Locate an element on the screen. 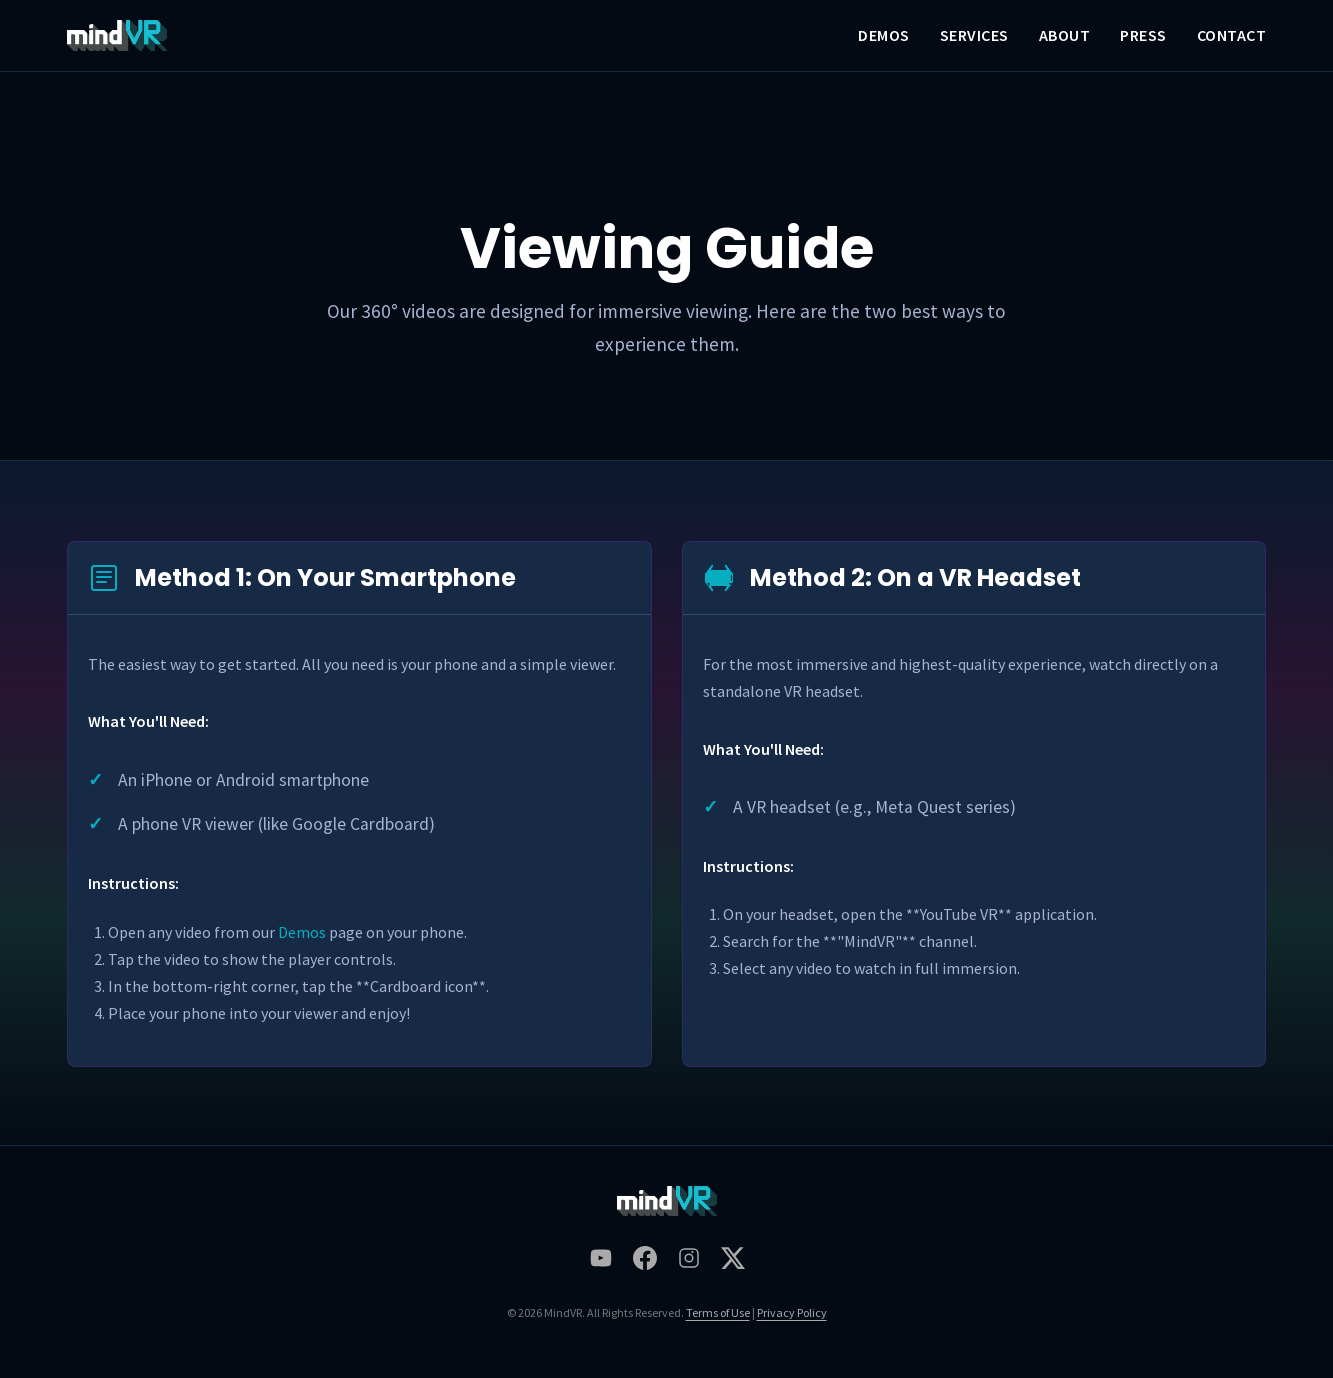 The image size is (1333, 1378). [MindVR on Instagram] is located at coordinates (689, 1263).